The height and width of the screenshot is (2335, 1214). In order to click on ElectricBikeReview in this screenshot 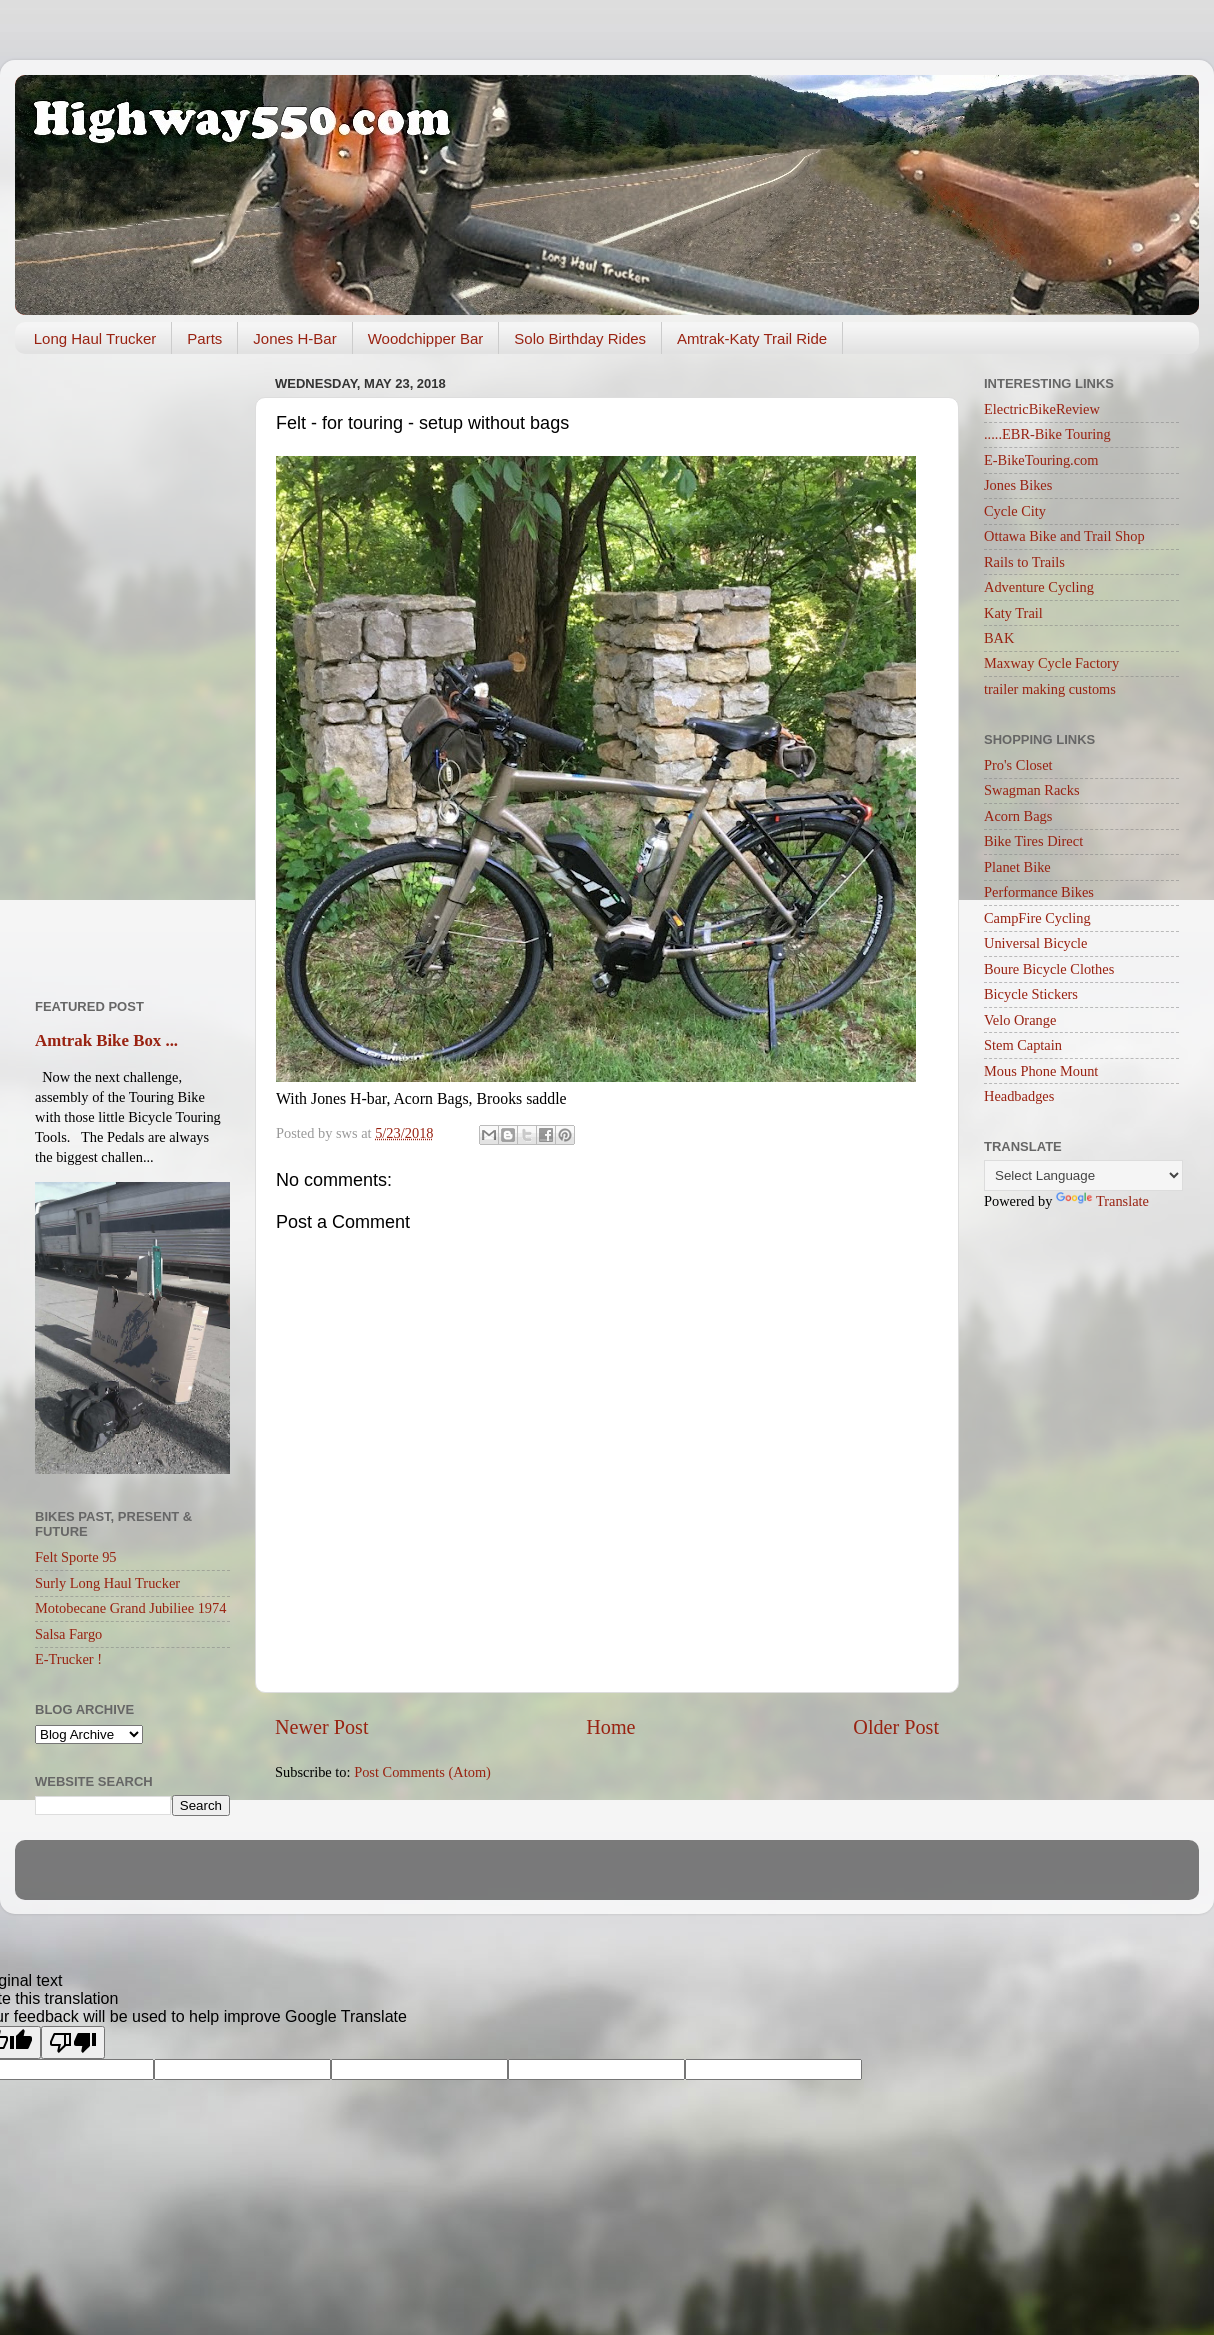, I will do `click(1042, 409)`.